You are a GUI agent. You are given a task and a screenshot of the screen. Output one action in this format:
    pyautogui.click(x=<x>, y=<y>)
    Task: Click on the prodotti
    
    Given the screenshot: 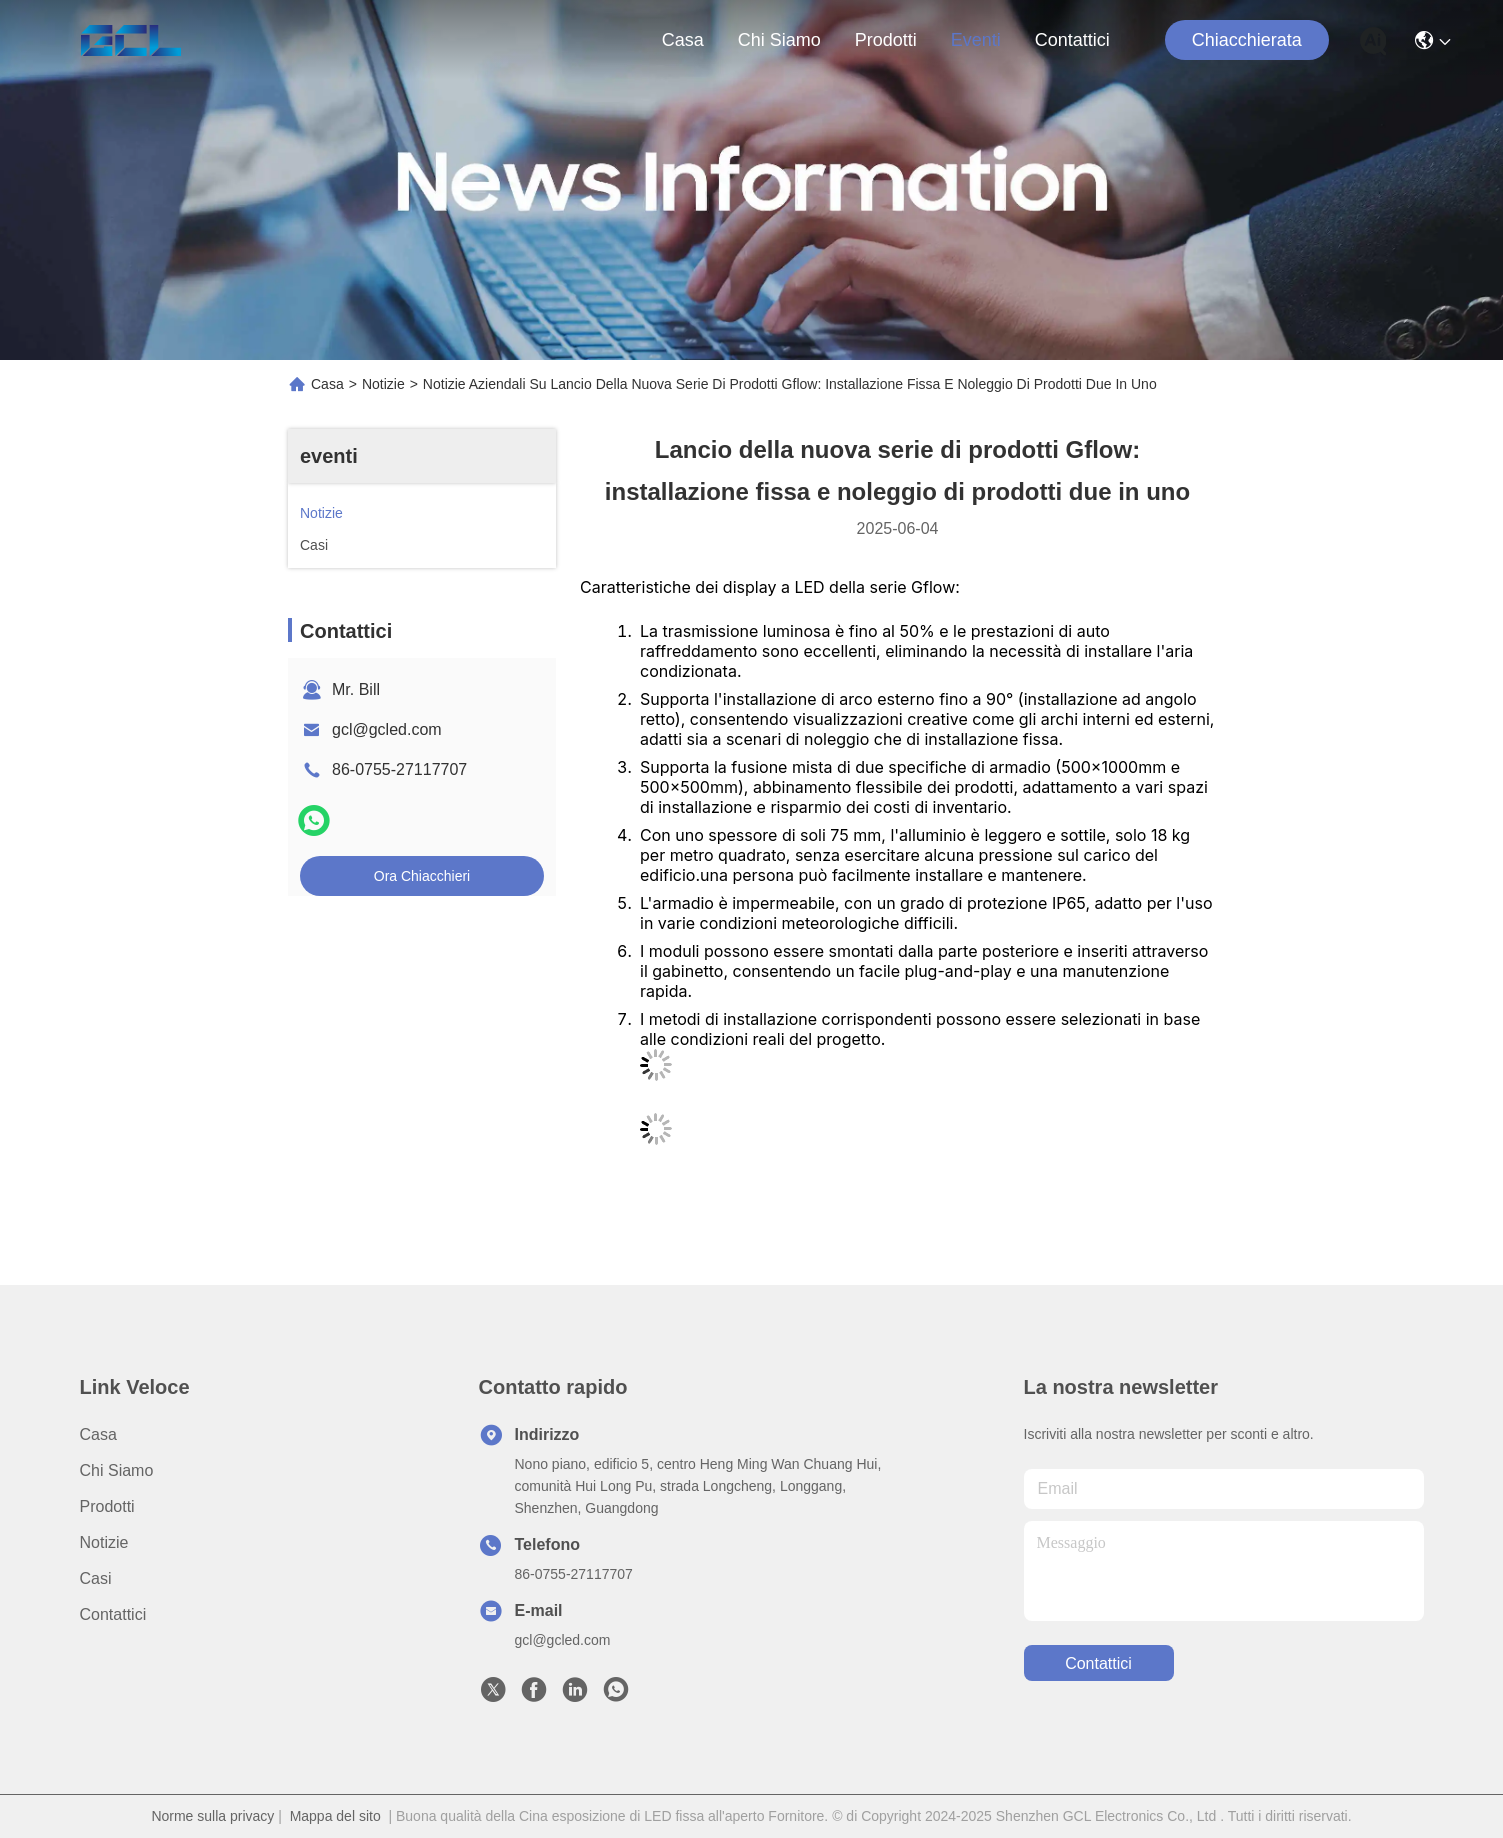 What is the action you would take?
    pyautogui.click(x=886, y=40)
    